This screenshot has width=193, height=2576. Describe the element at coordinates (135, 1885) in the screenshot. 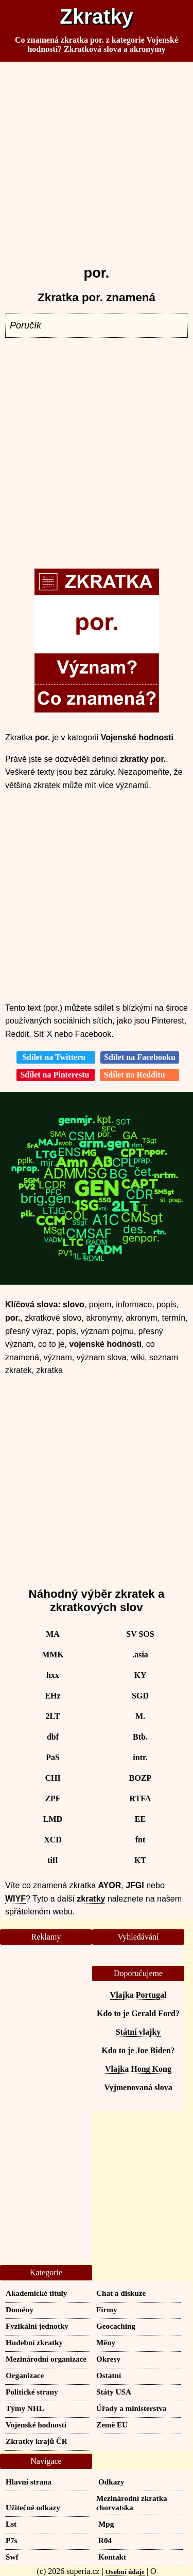

I see `JFGI` at that location.